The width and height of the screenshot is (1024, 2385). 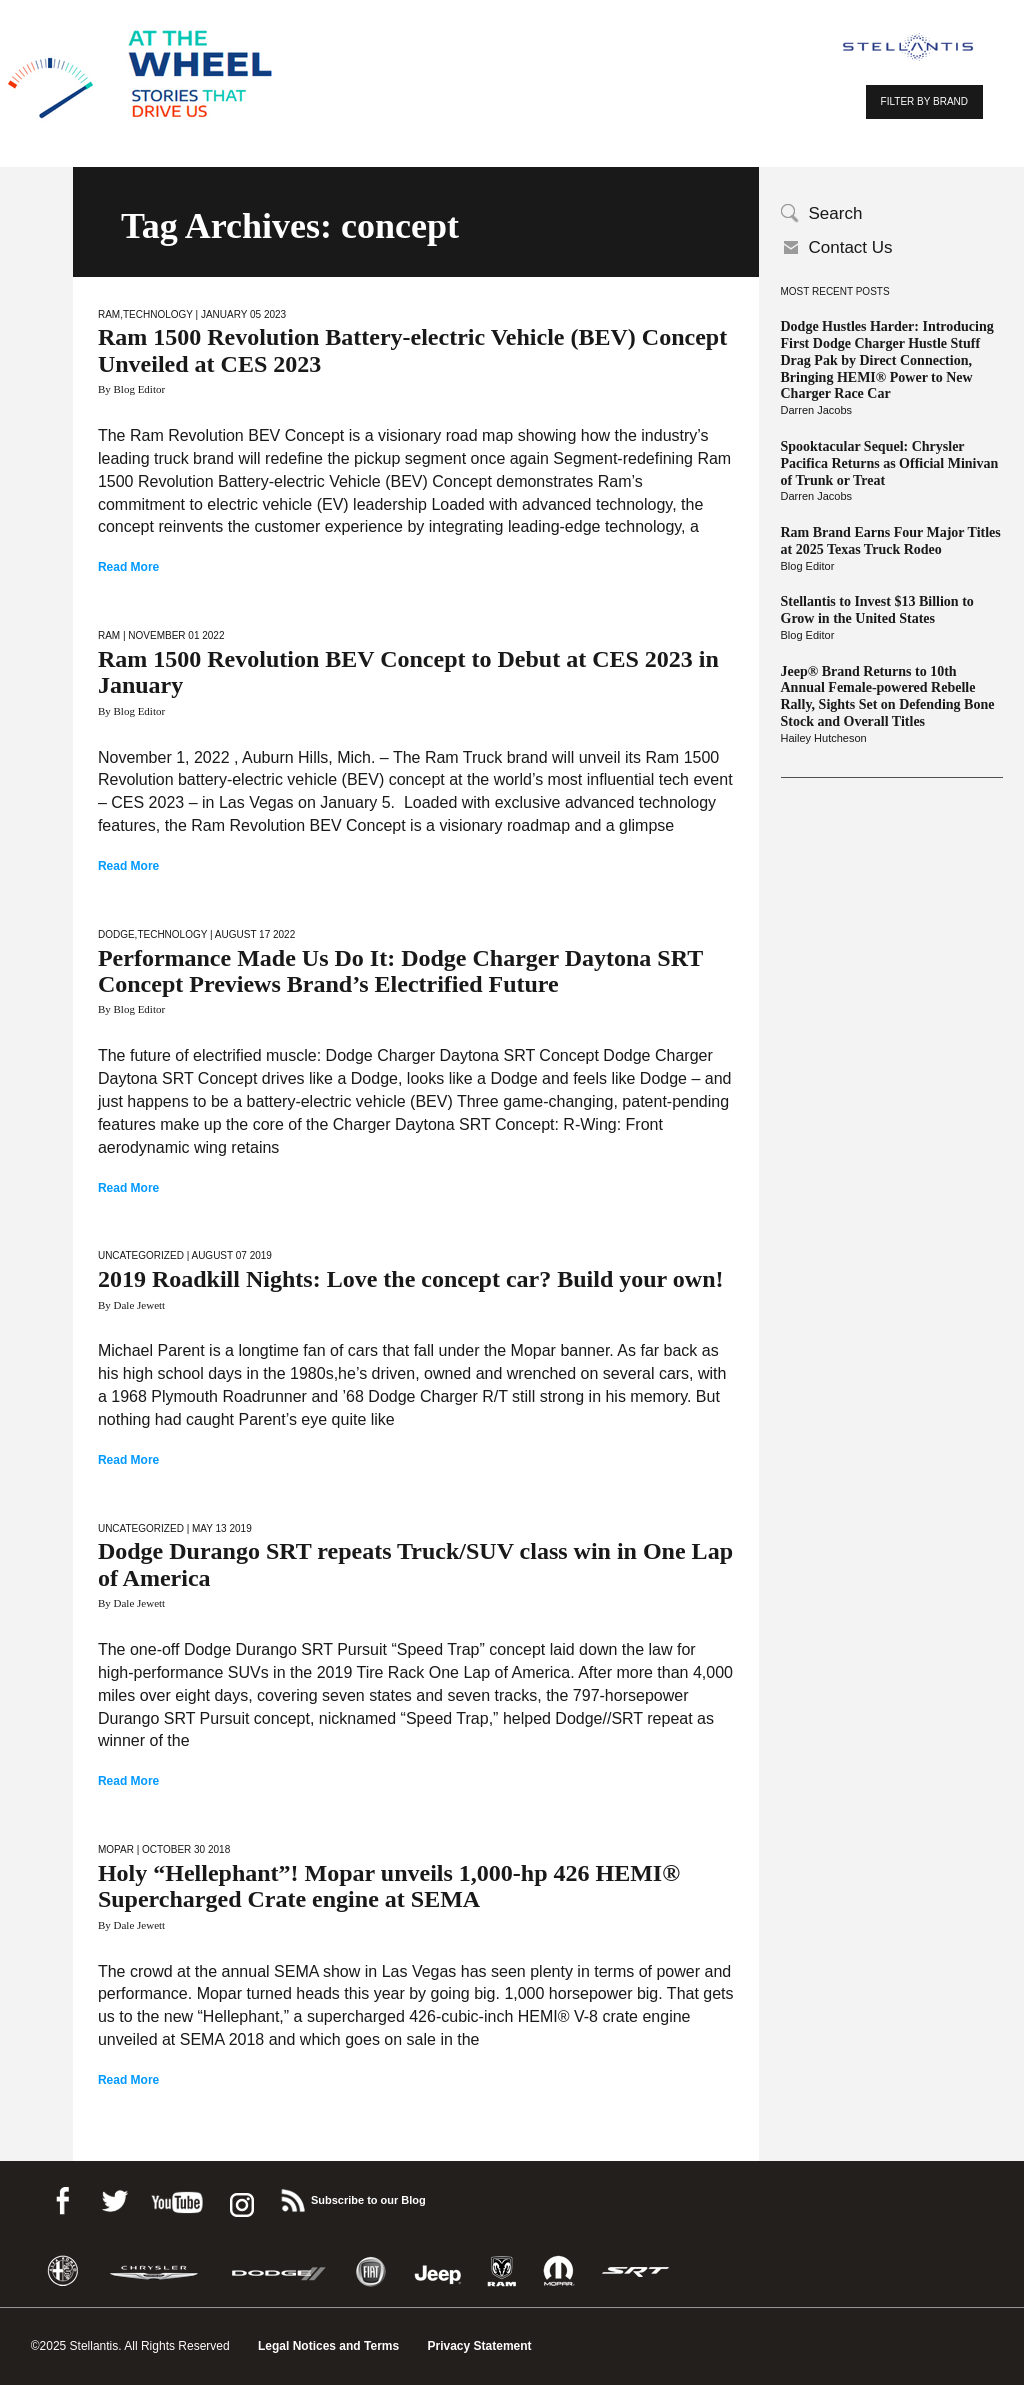 I want to click on Privacy Statement, so click(x=480, y=2346).